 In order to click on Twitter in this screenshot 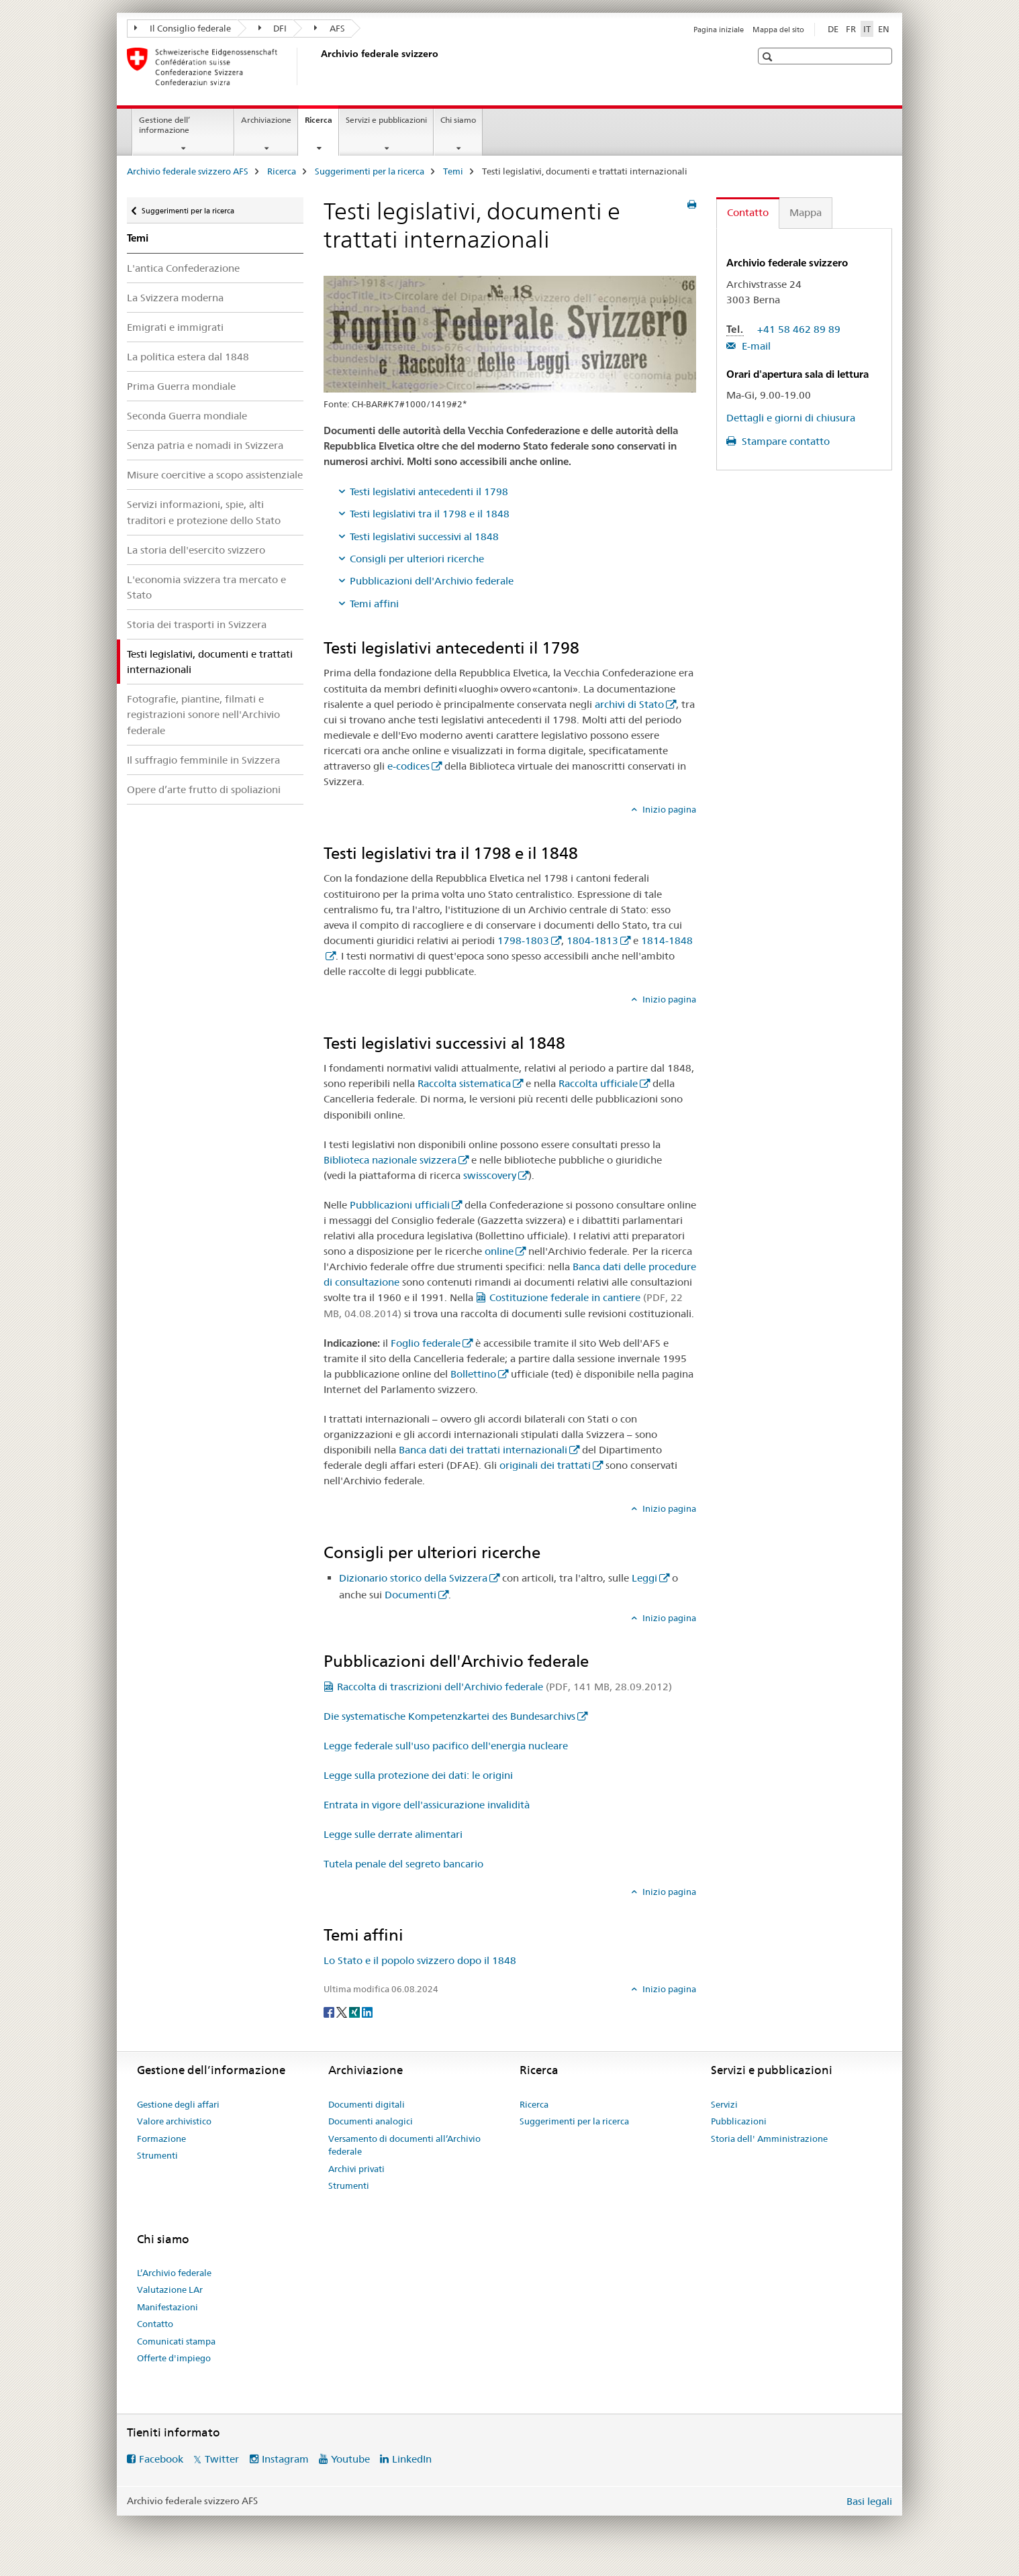, I will do `click(222, 2459)`.